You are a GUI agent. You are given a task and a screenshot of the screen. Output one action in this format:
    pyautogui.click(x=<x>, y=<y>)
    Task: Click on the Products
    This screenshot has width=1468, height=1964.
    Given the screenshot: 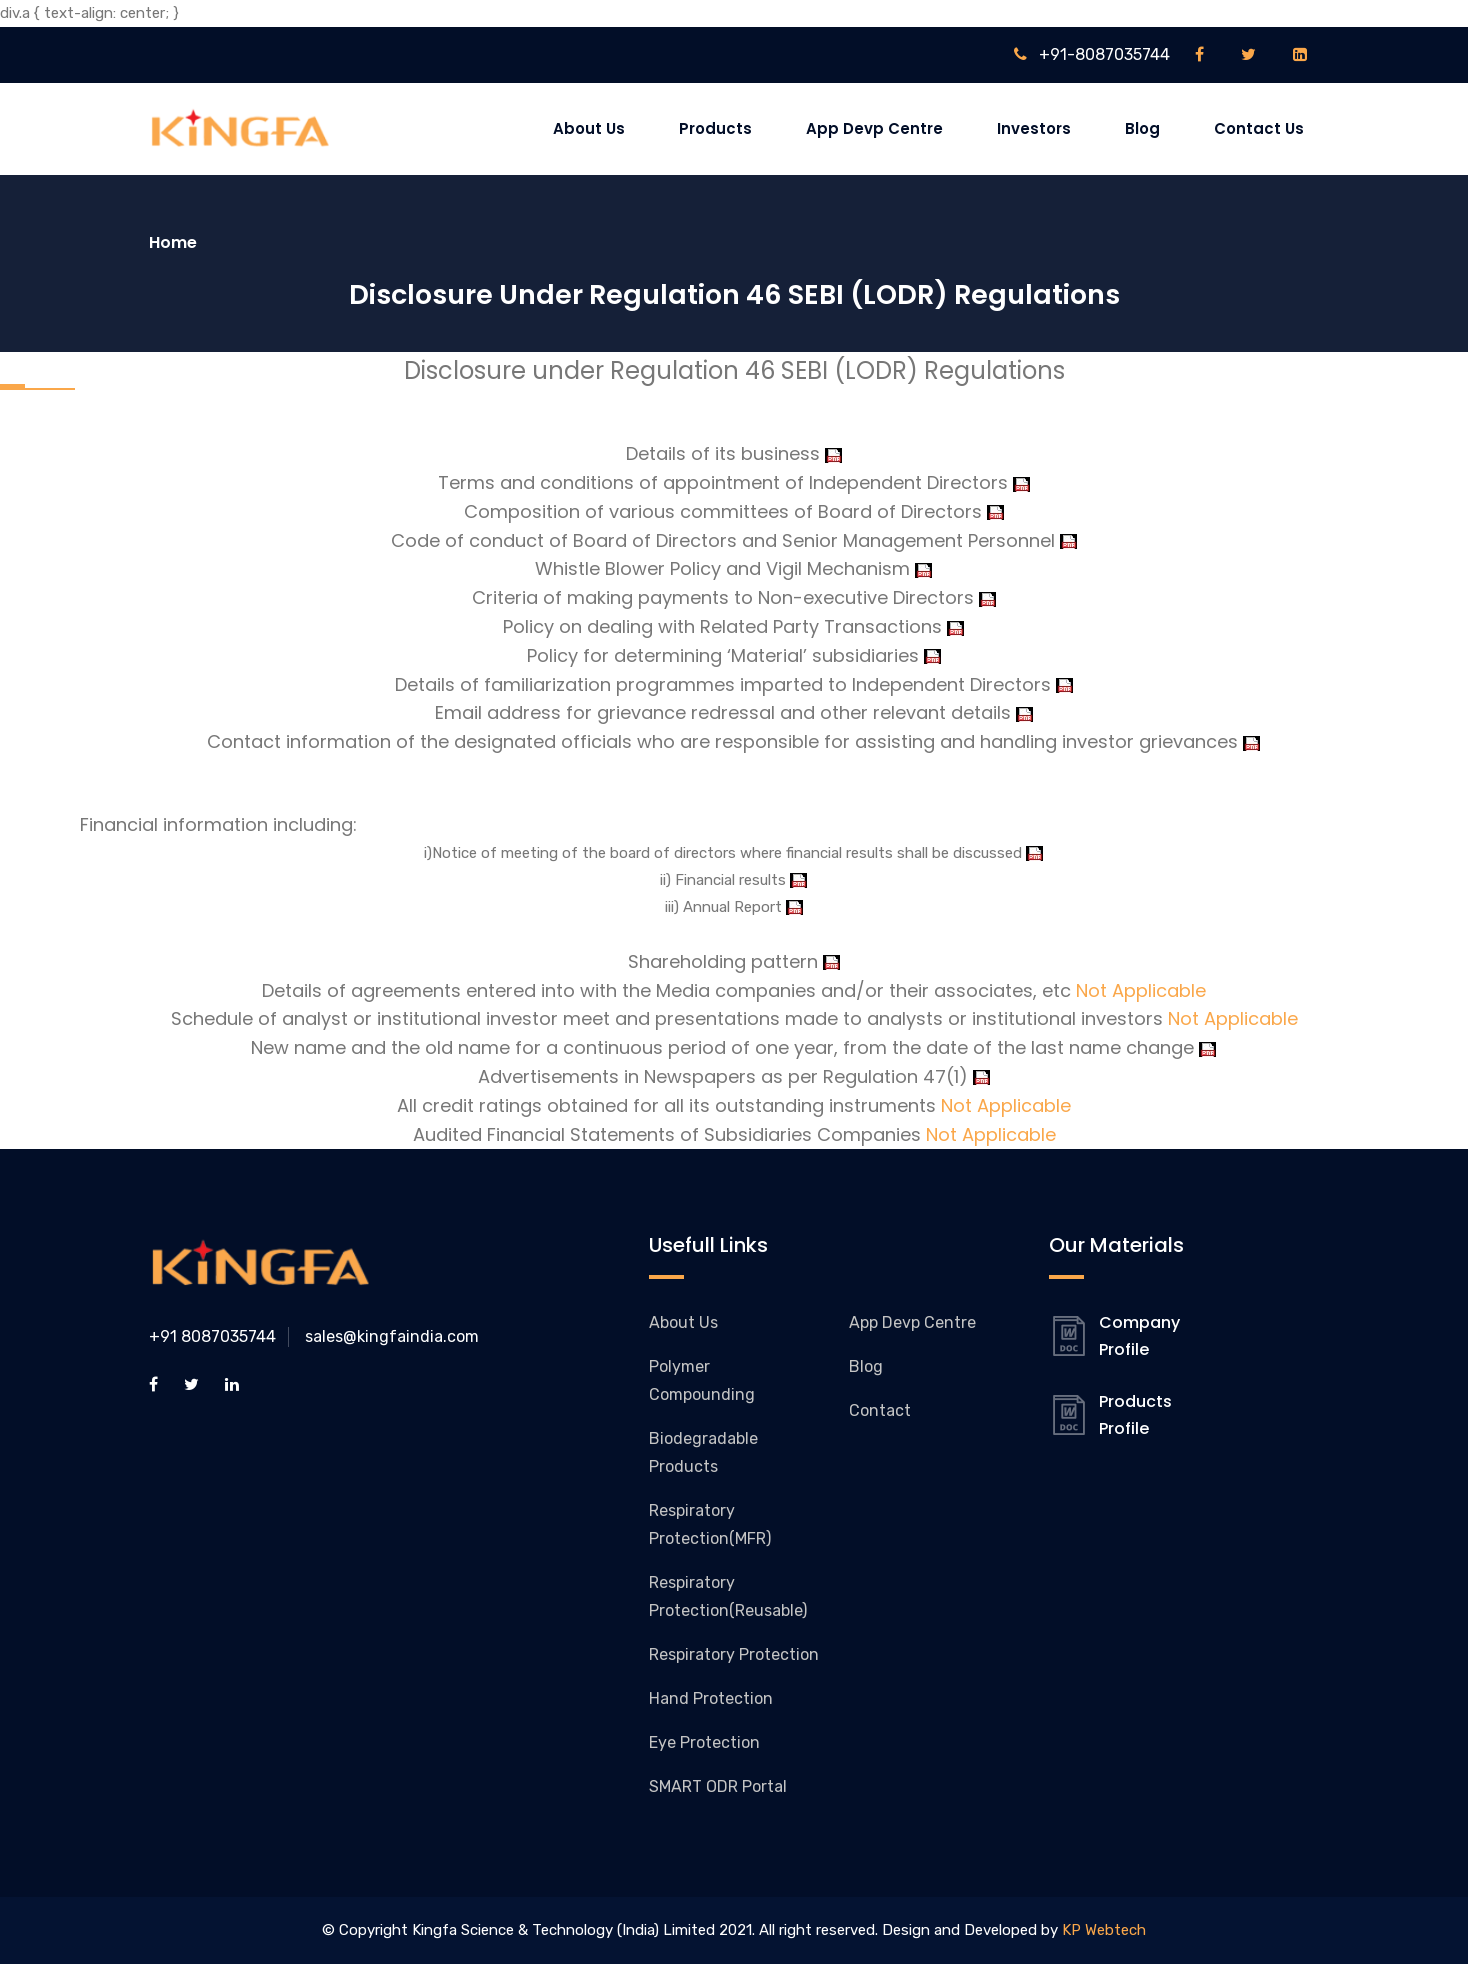 What is the action you would take?
    pyautogui.click(x=715, y=128)
    